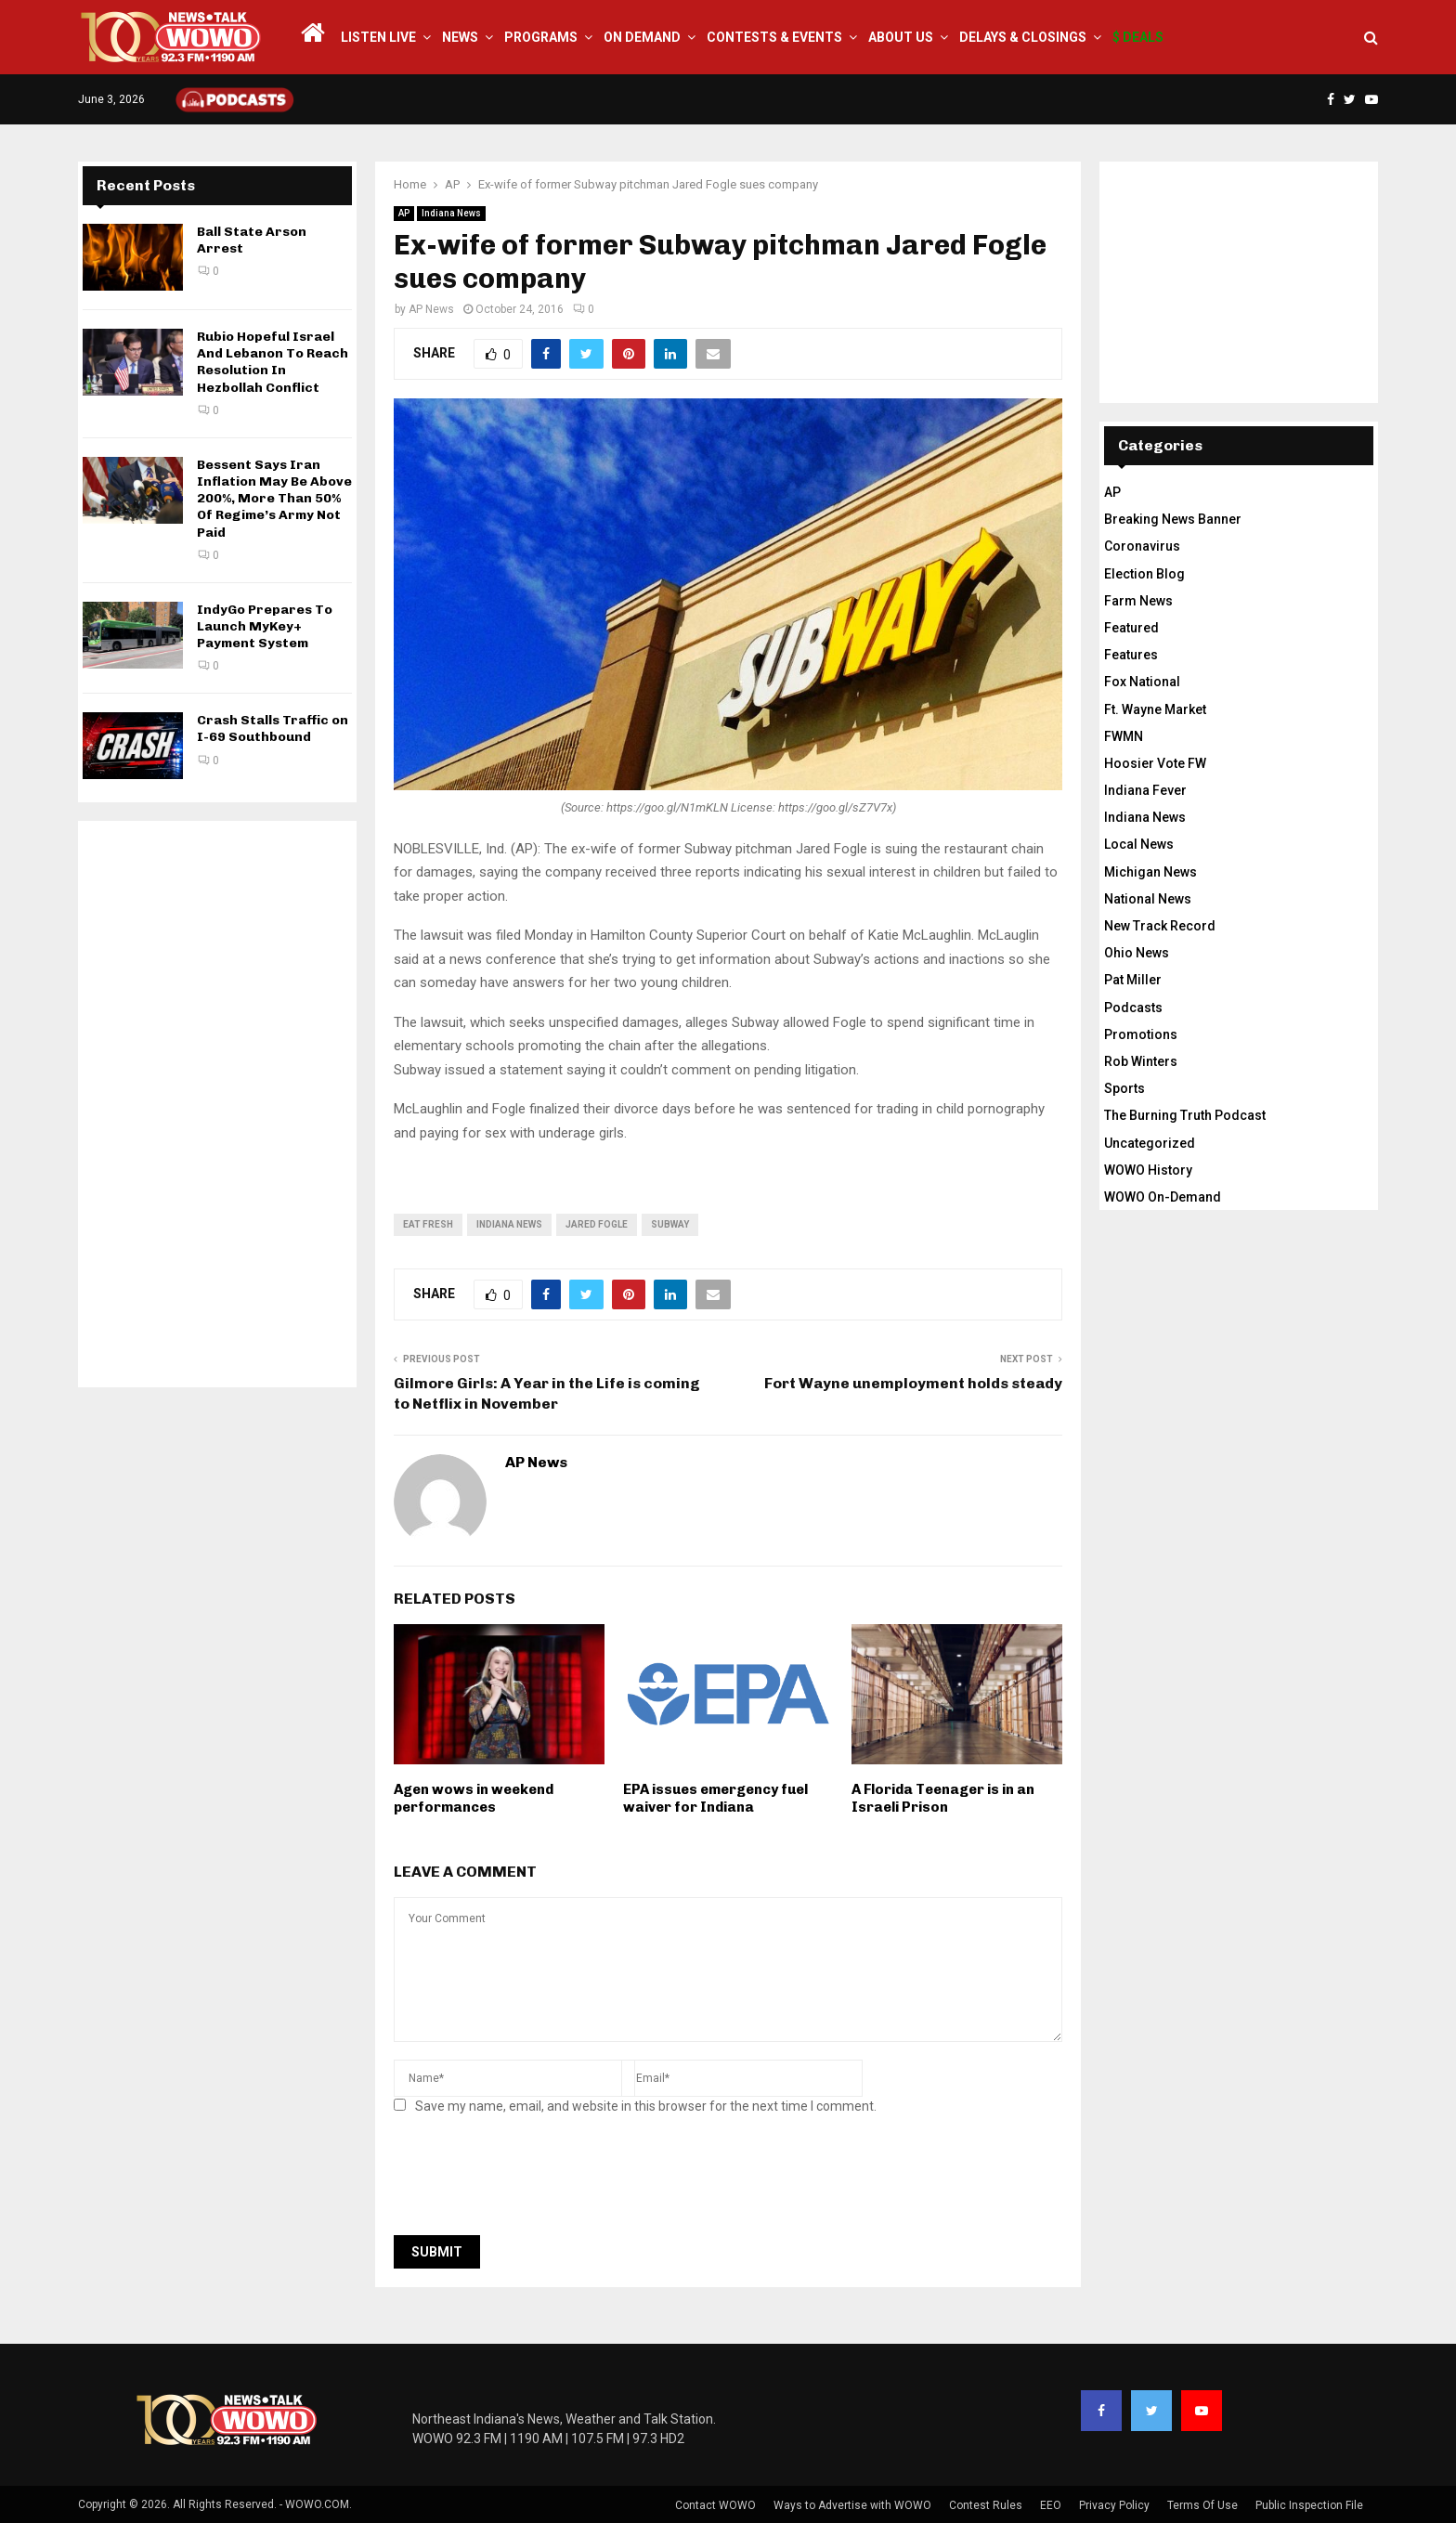  Describe the element at coordinates (1147, 898) in the screenshot. I see `National News` at that location.